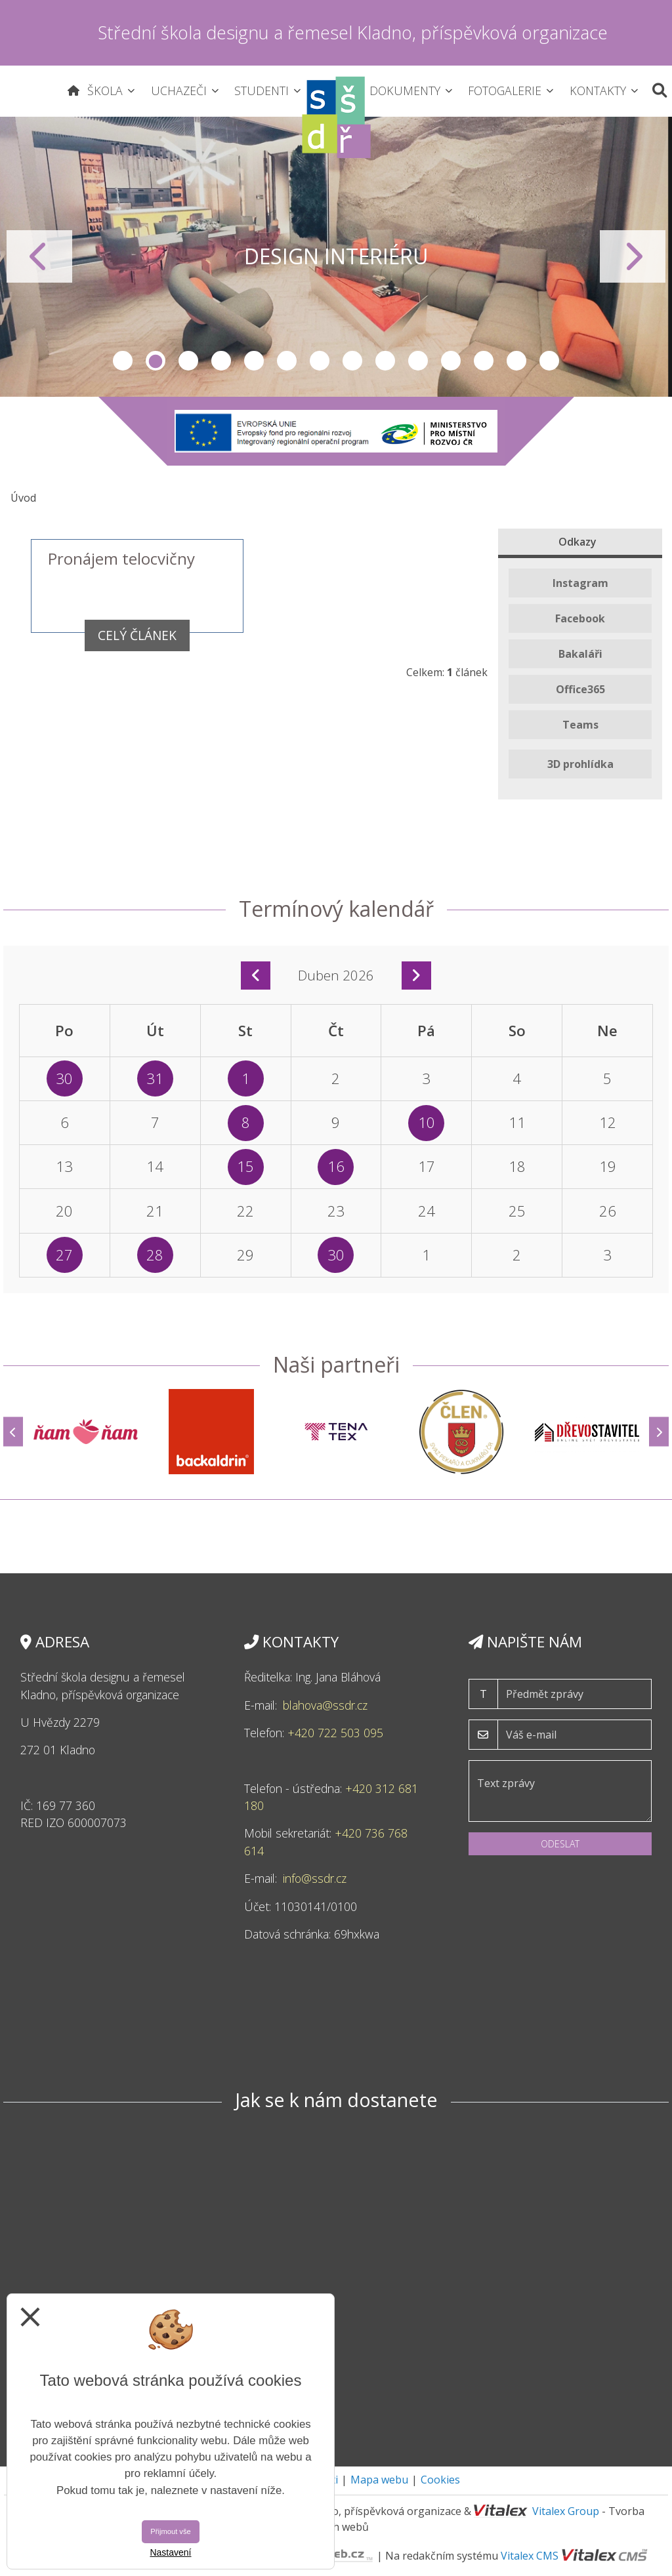 The width and height of the screenshot is (672, 2576). I want to click on Mapa webu, so click(379, 2479).